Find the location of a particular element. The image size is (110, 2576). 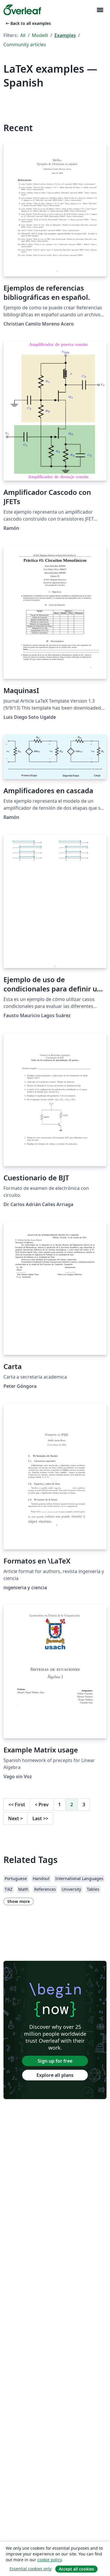

Examples is located at coordinates (65, 35).